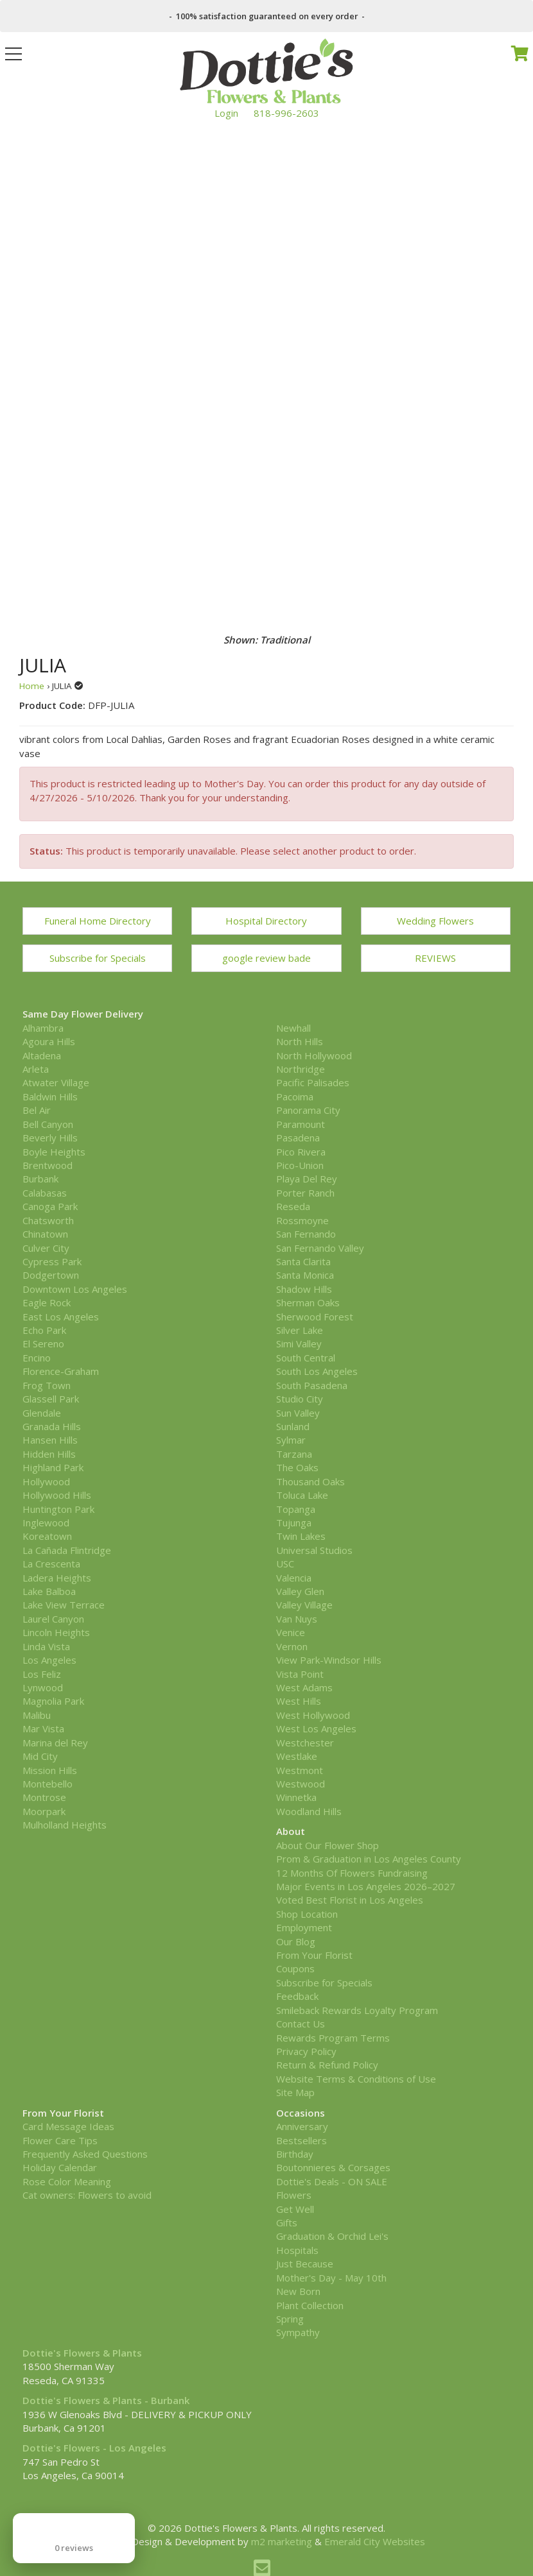 The width and height of the screenshot is (533, 2576). Describe the element at coordinates (49, 1591) in the screenshot. I see `Lake Balboa` at that location.